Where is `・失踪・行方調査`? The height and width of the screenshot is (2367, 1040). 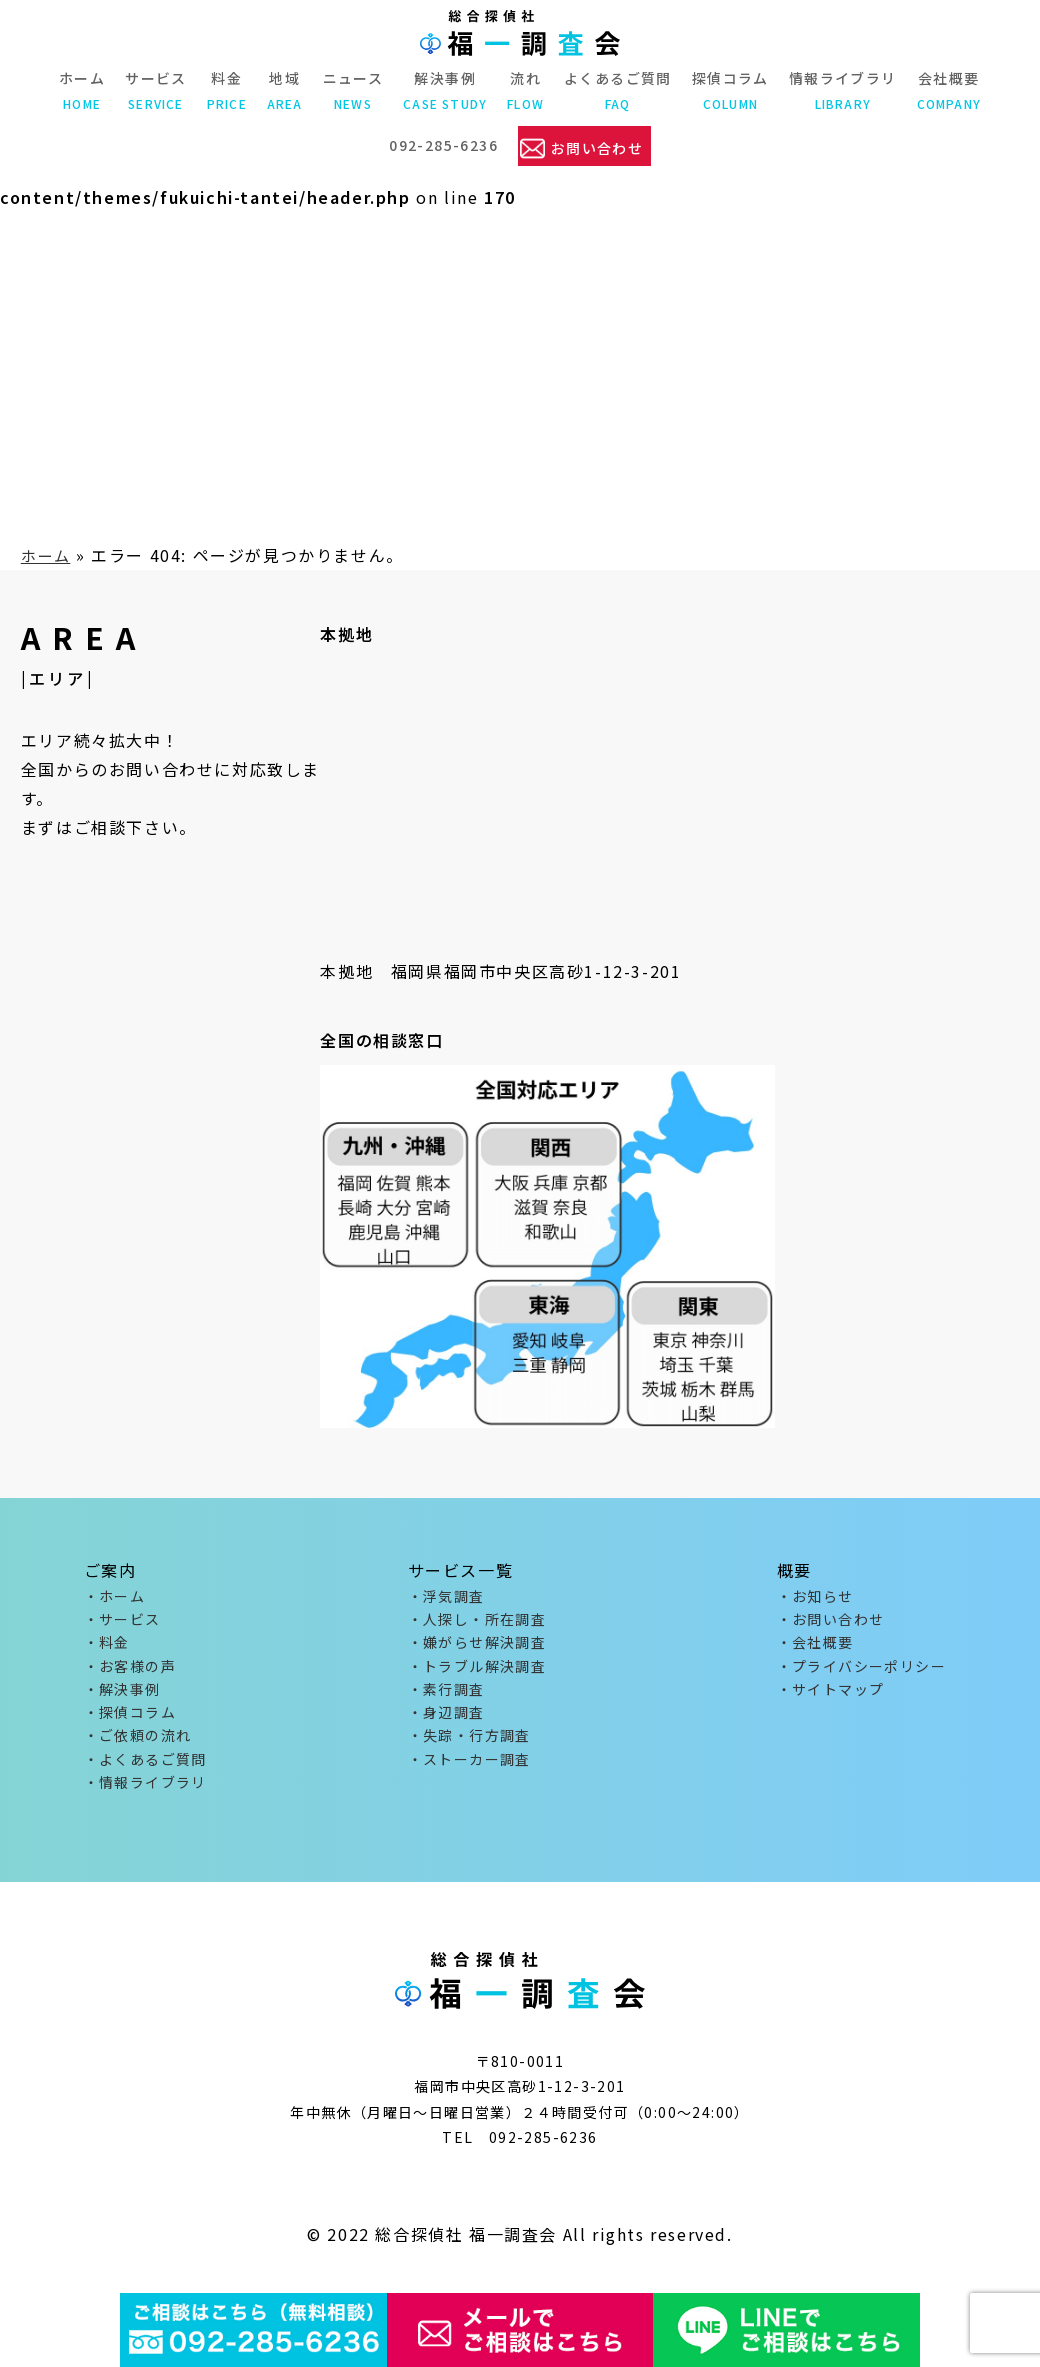
・失踪・行方調査 is located at coordinates (469, 1748).